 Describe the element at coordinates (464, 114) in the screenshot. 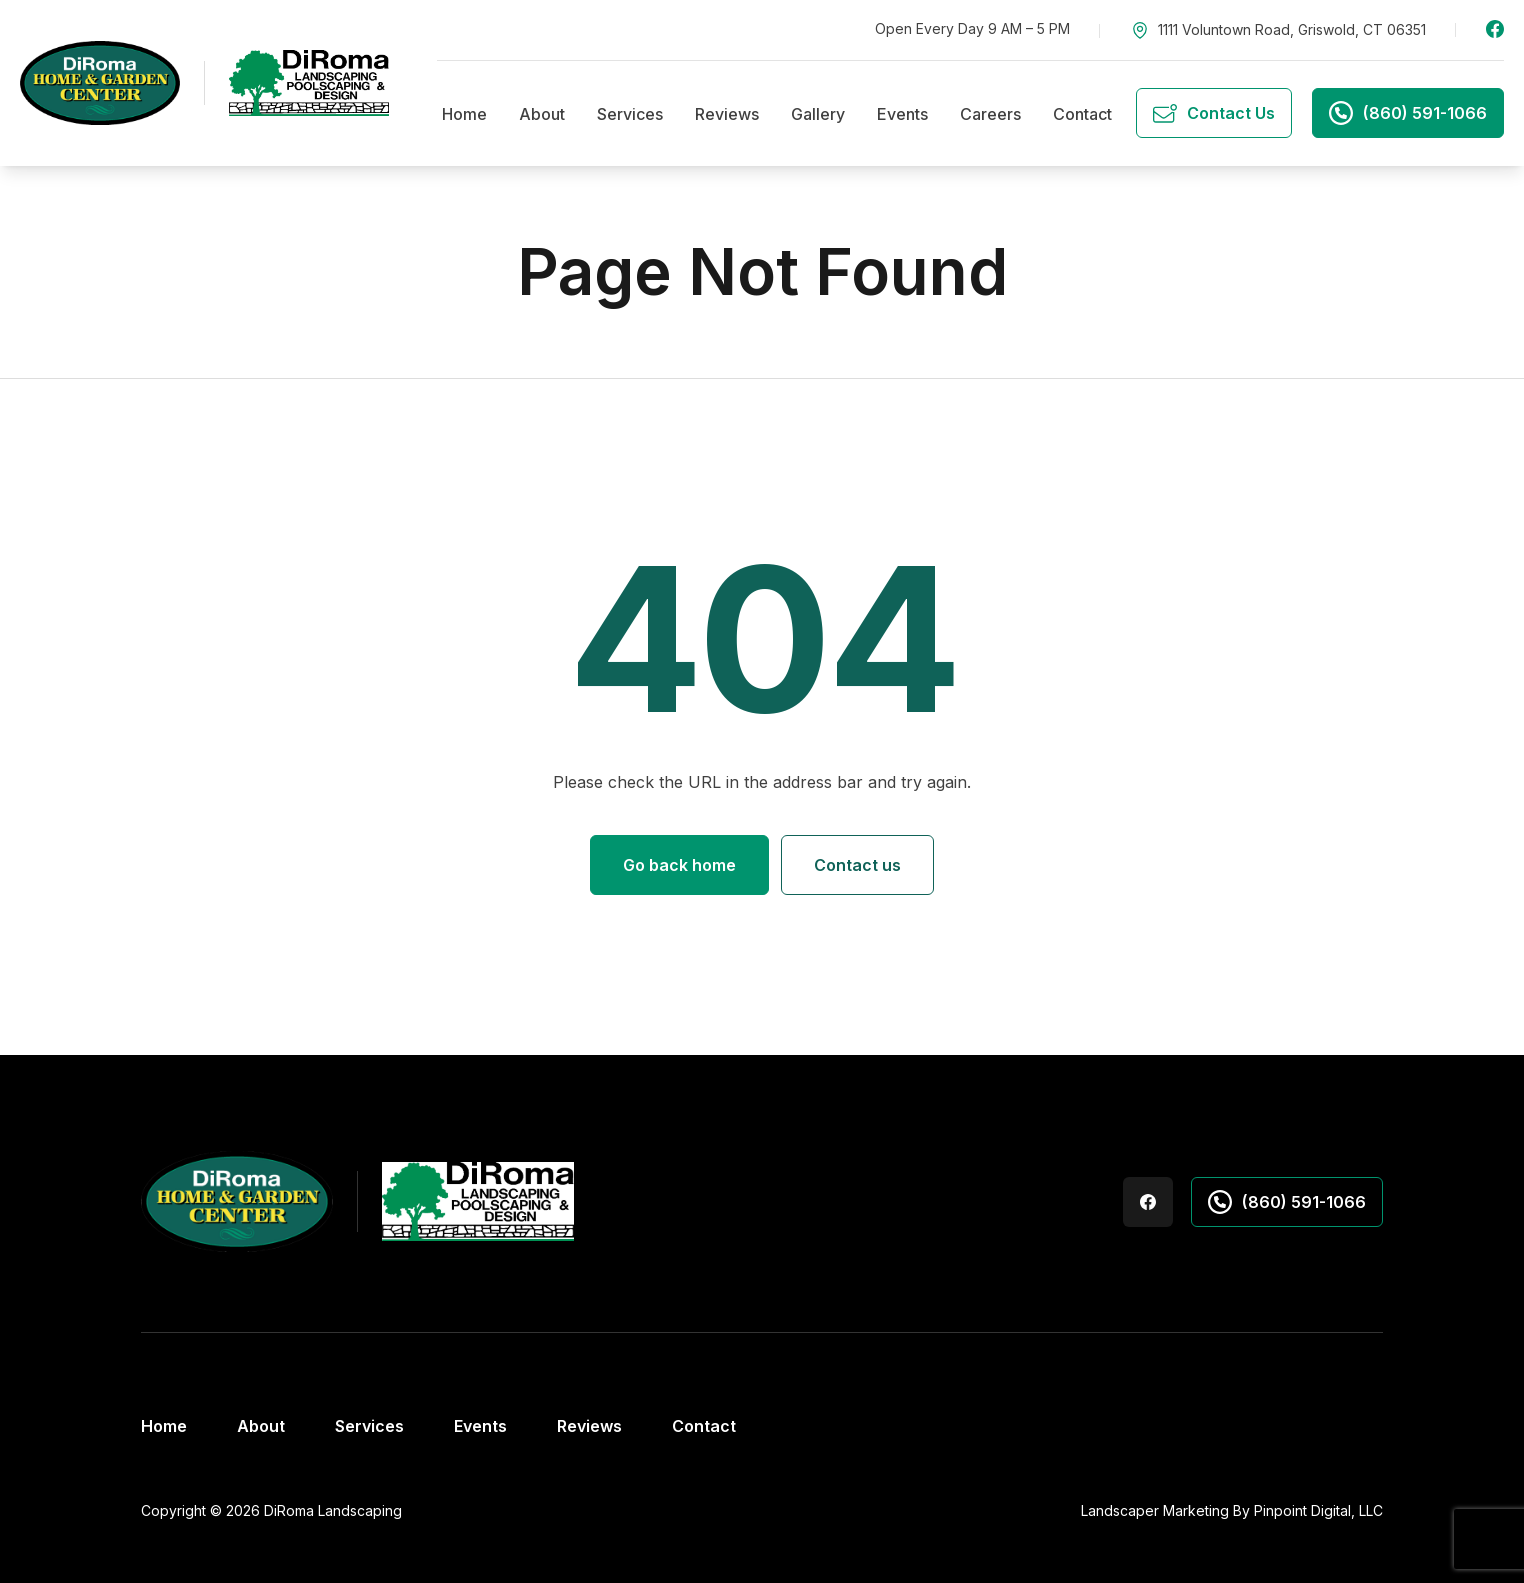

I see `Home` at that location.